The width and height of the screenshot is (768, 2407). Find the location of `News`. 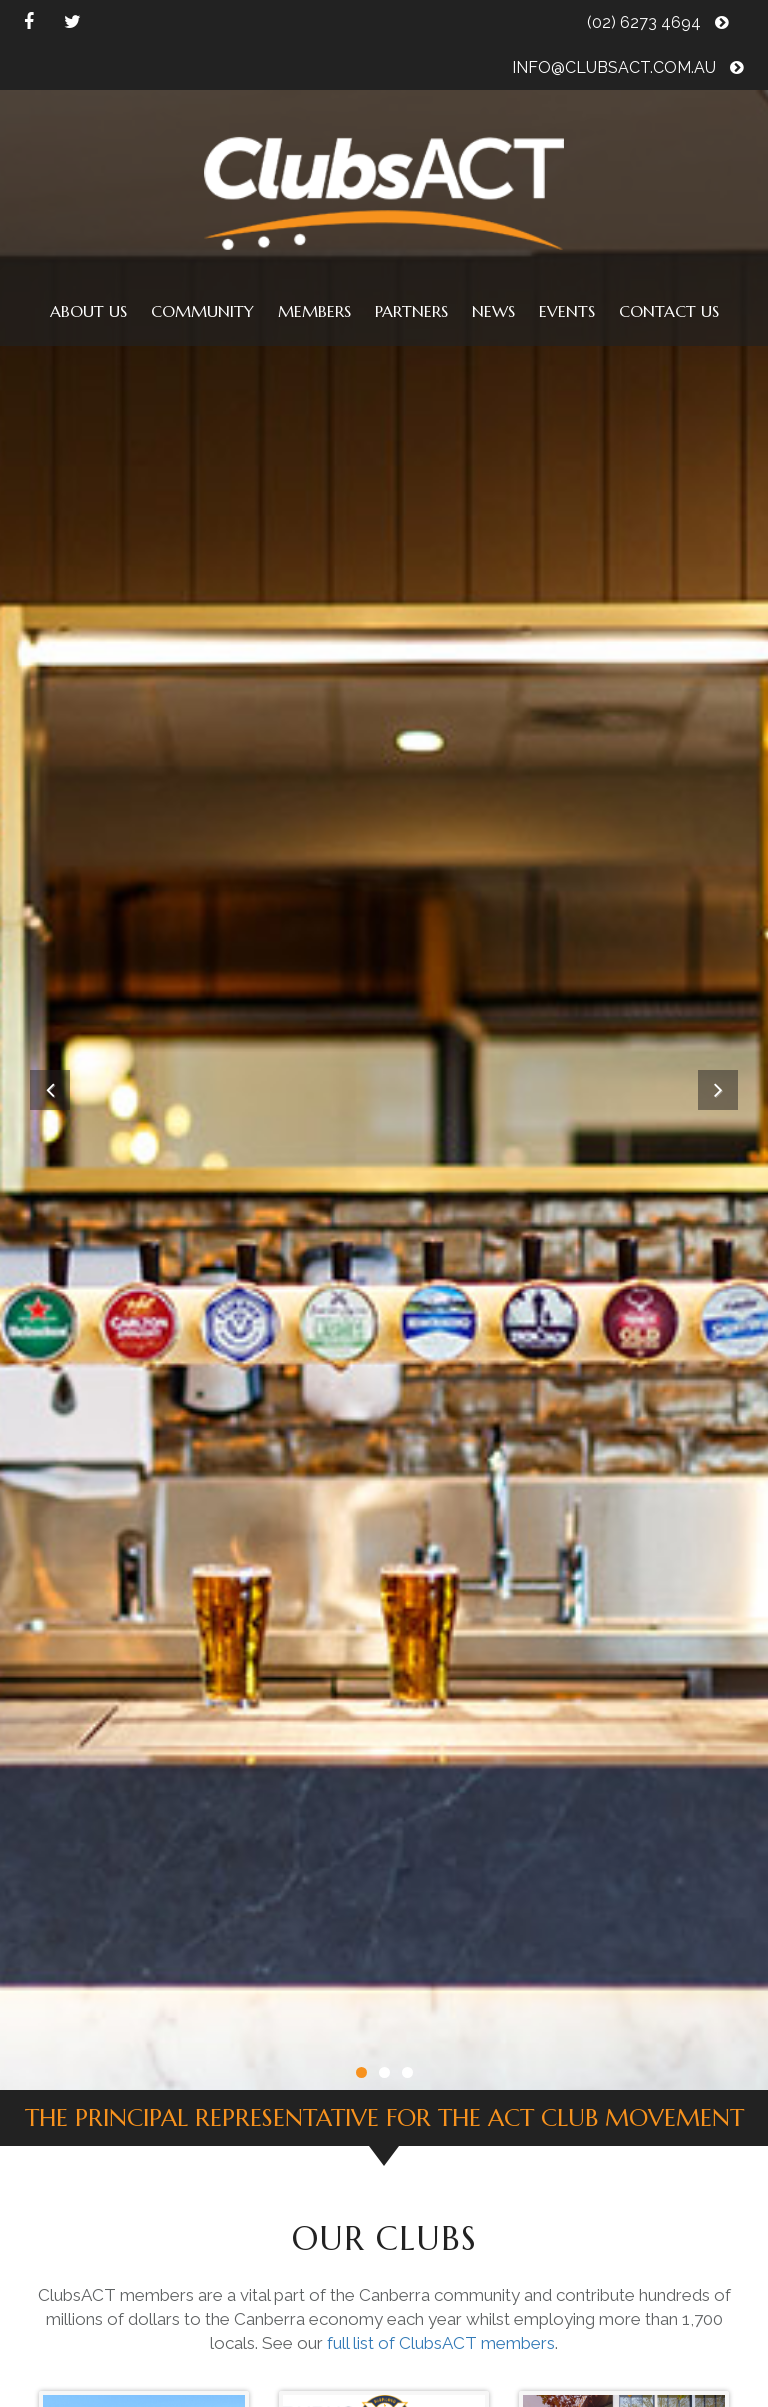

News is located at coordinates (493, 311).